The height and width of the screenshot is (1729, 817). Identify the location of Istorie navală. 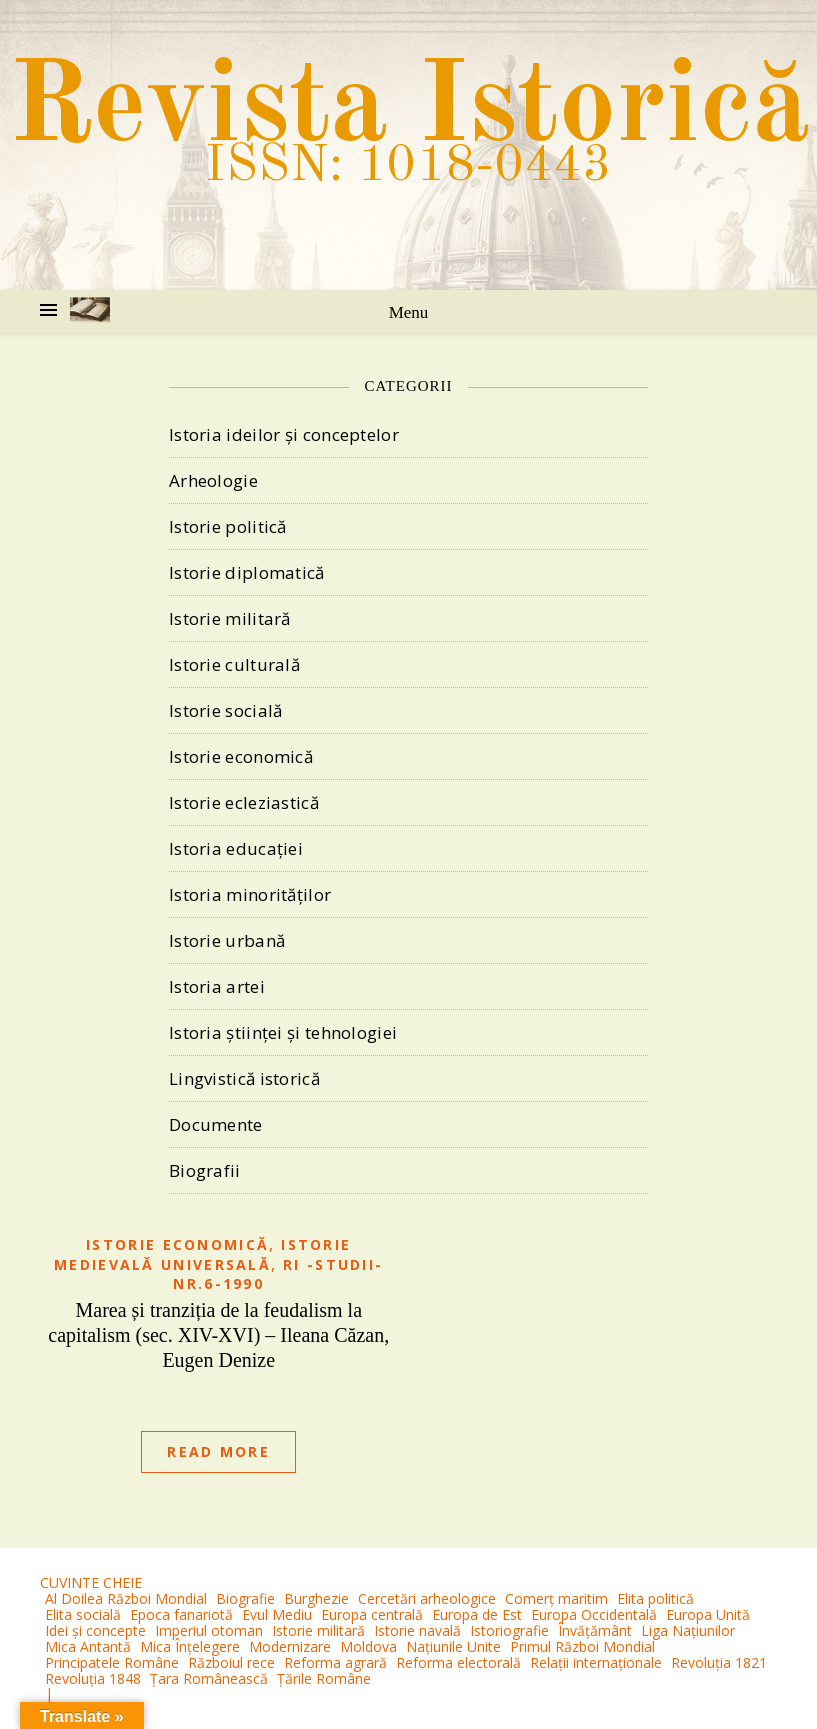
(417, 1630).